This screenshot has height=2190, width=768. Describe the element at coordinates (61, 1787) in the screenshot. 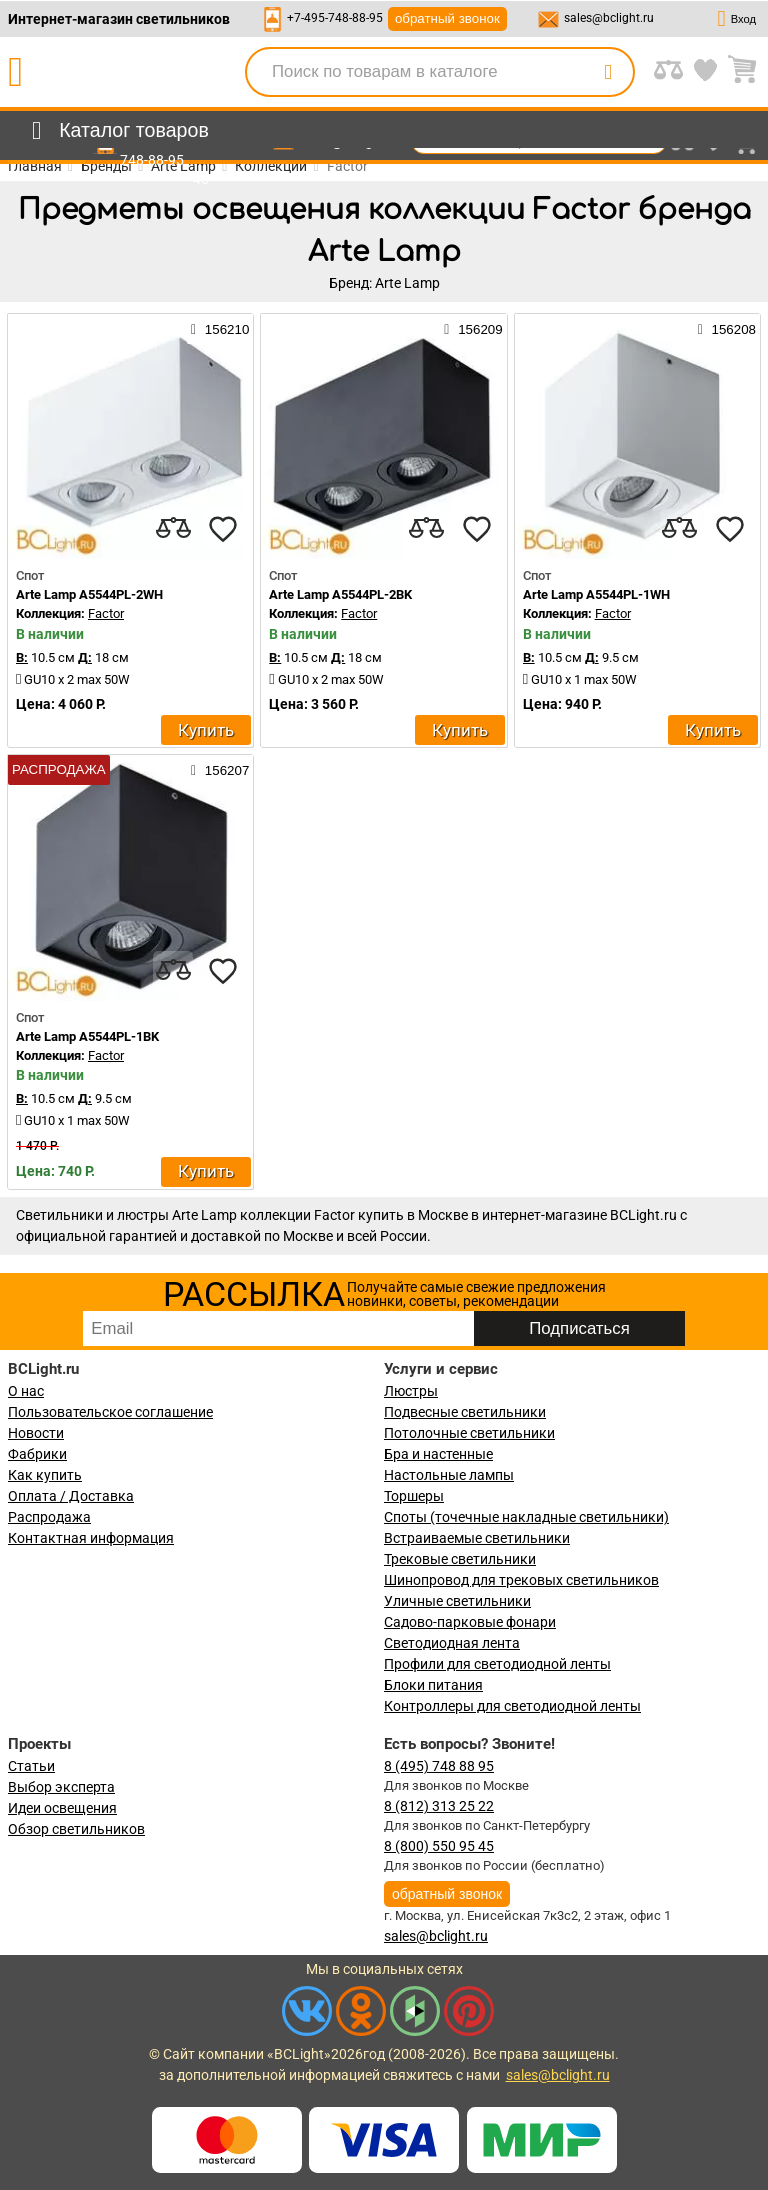

I see `Выбор эксперта` at that location.